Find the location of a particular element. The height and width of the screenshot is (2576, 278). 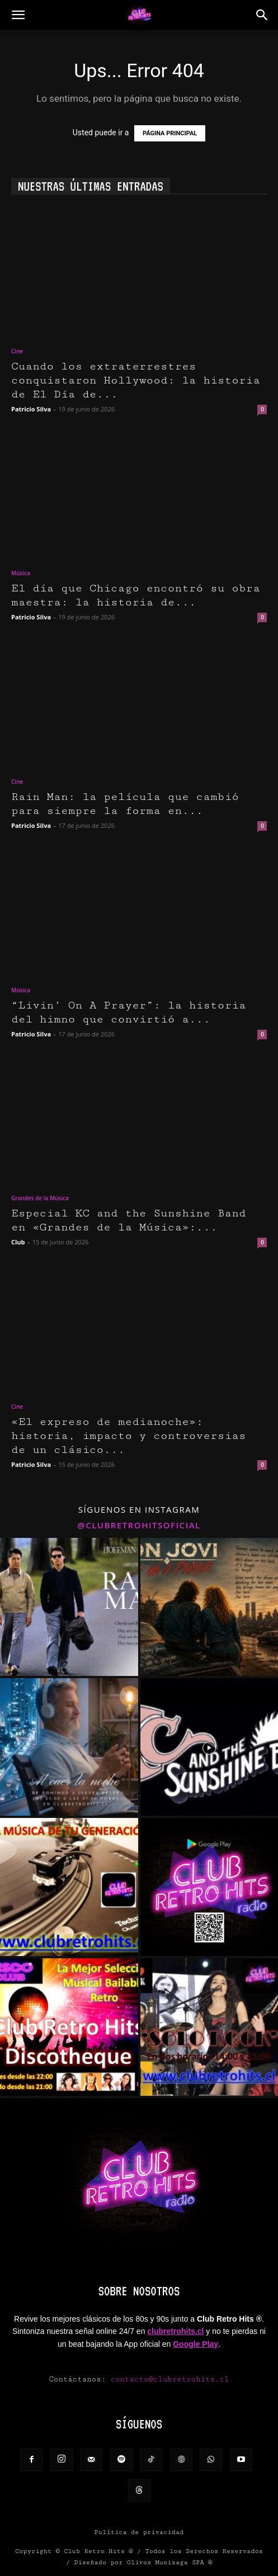

[button] is located at coordinates (18, 15).